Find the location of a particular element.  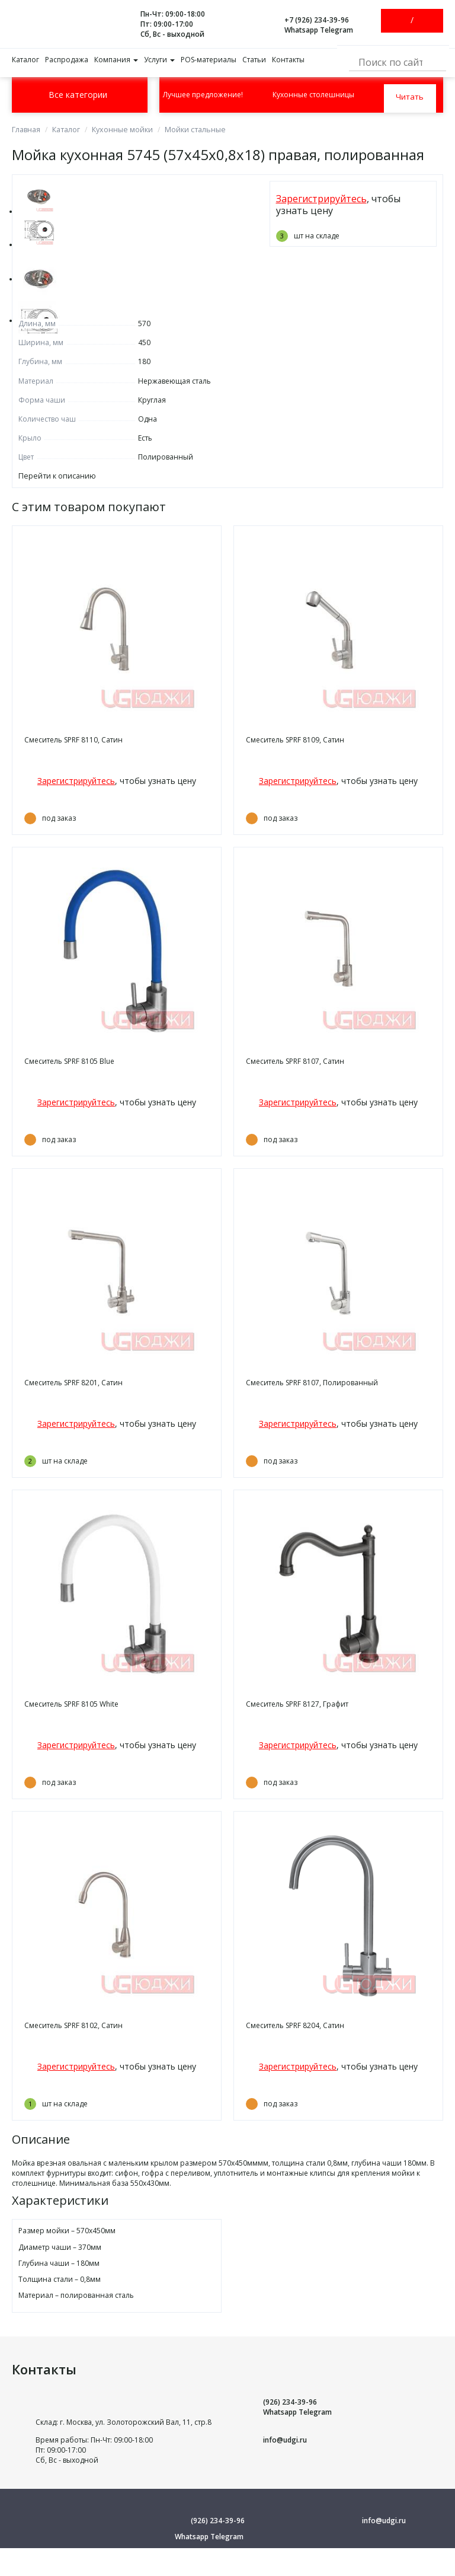

Зарегистрироваться is located at coordinates (422, 20).